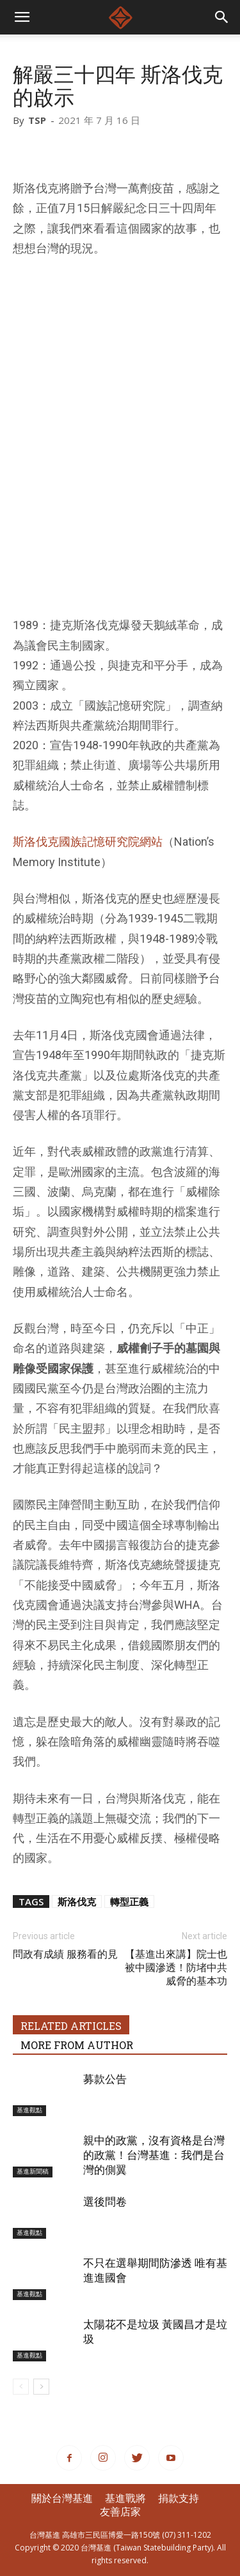 This screenshot has height=2576, width=240. What do you see at coordinates (21, 17) in the screenshot?
I see `[mobile-toggle]` at bounding box center [21, 17].